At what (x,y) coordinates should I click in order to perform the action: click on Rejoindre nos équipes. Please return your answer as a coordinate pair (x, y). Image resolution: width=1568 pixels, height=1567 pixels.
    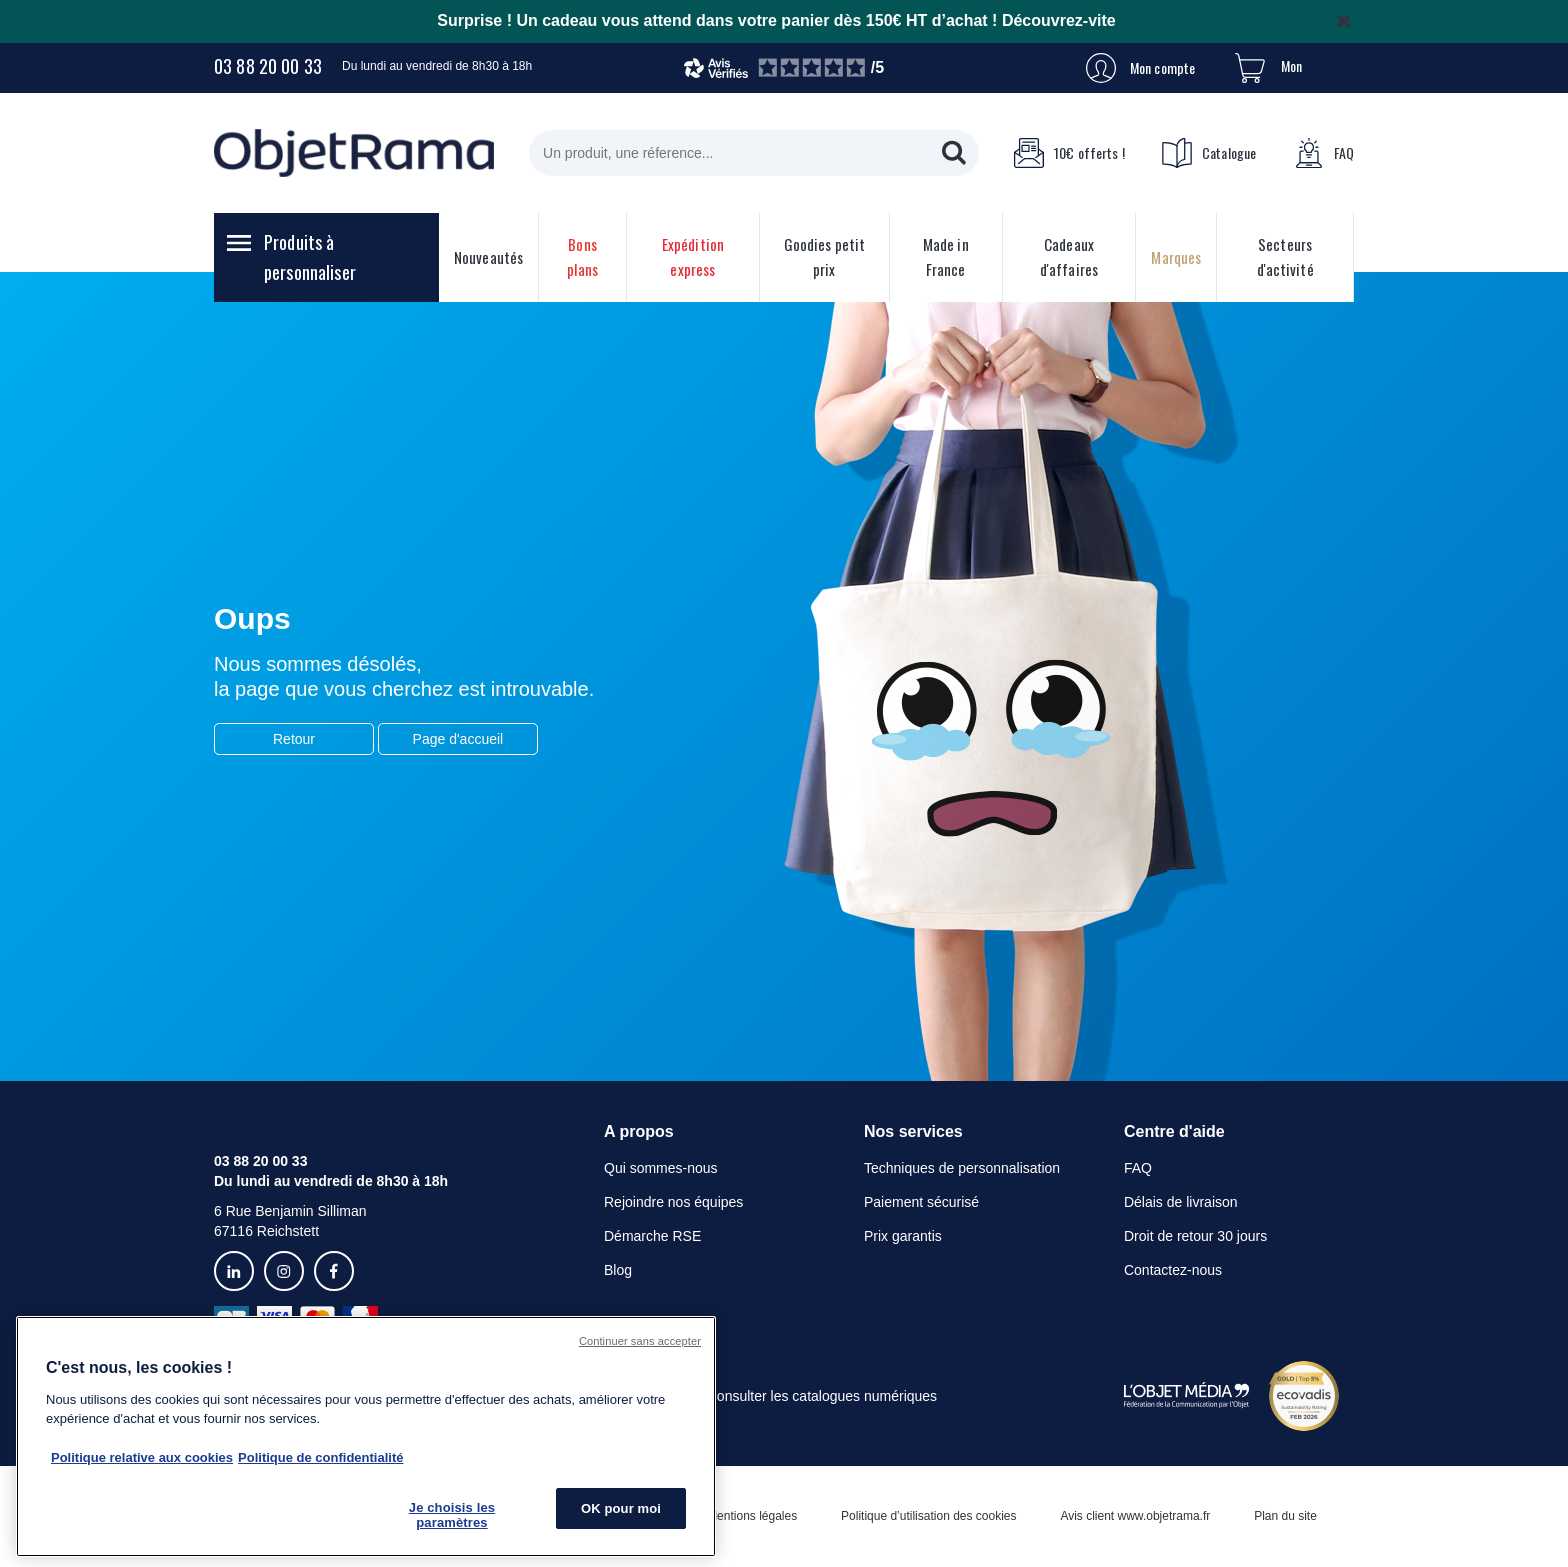
    Looking at the image, I should click on (673, 1202).